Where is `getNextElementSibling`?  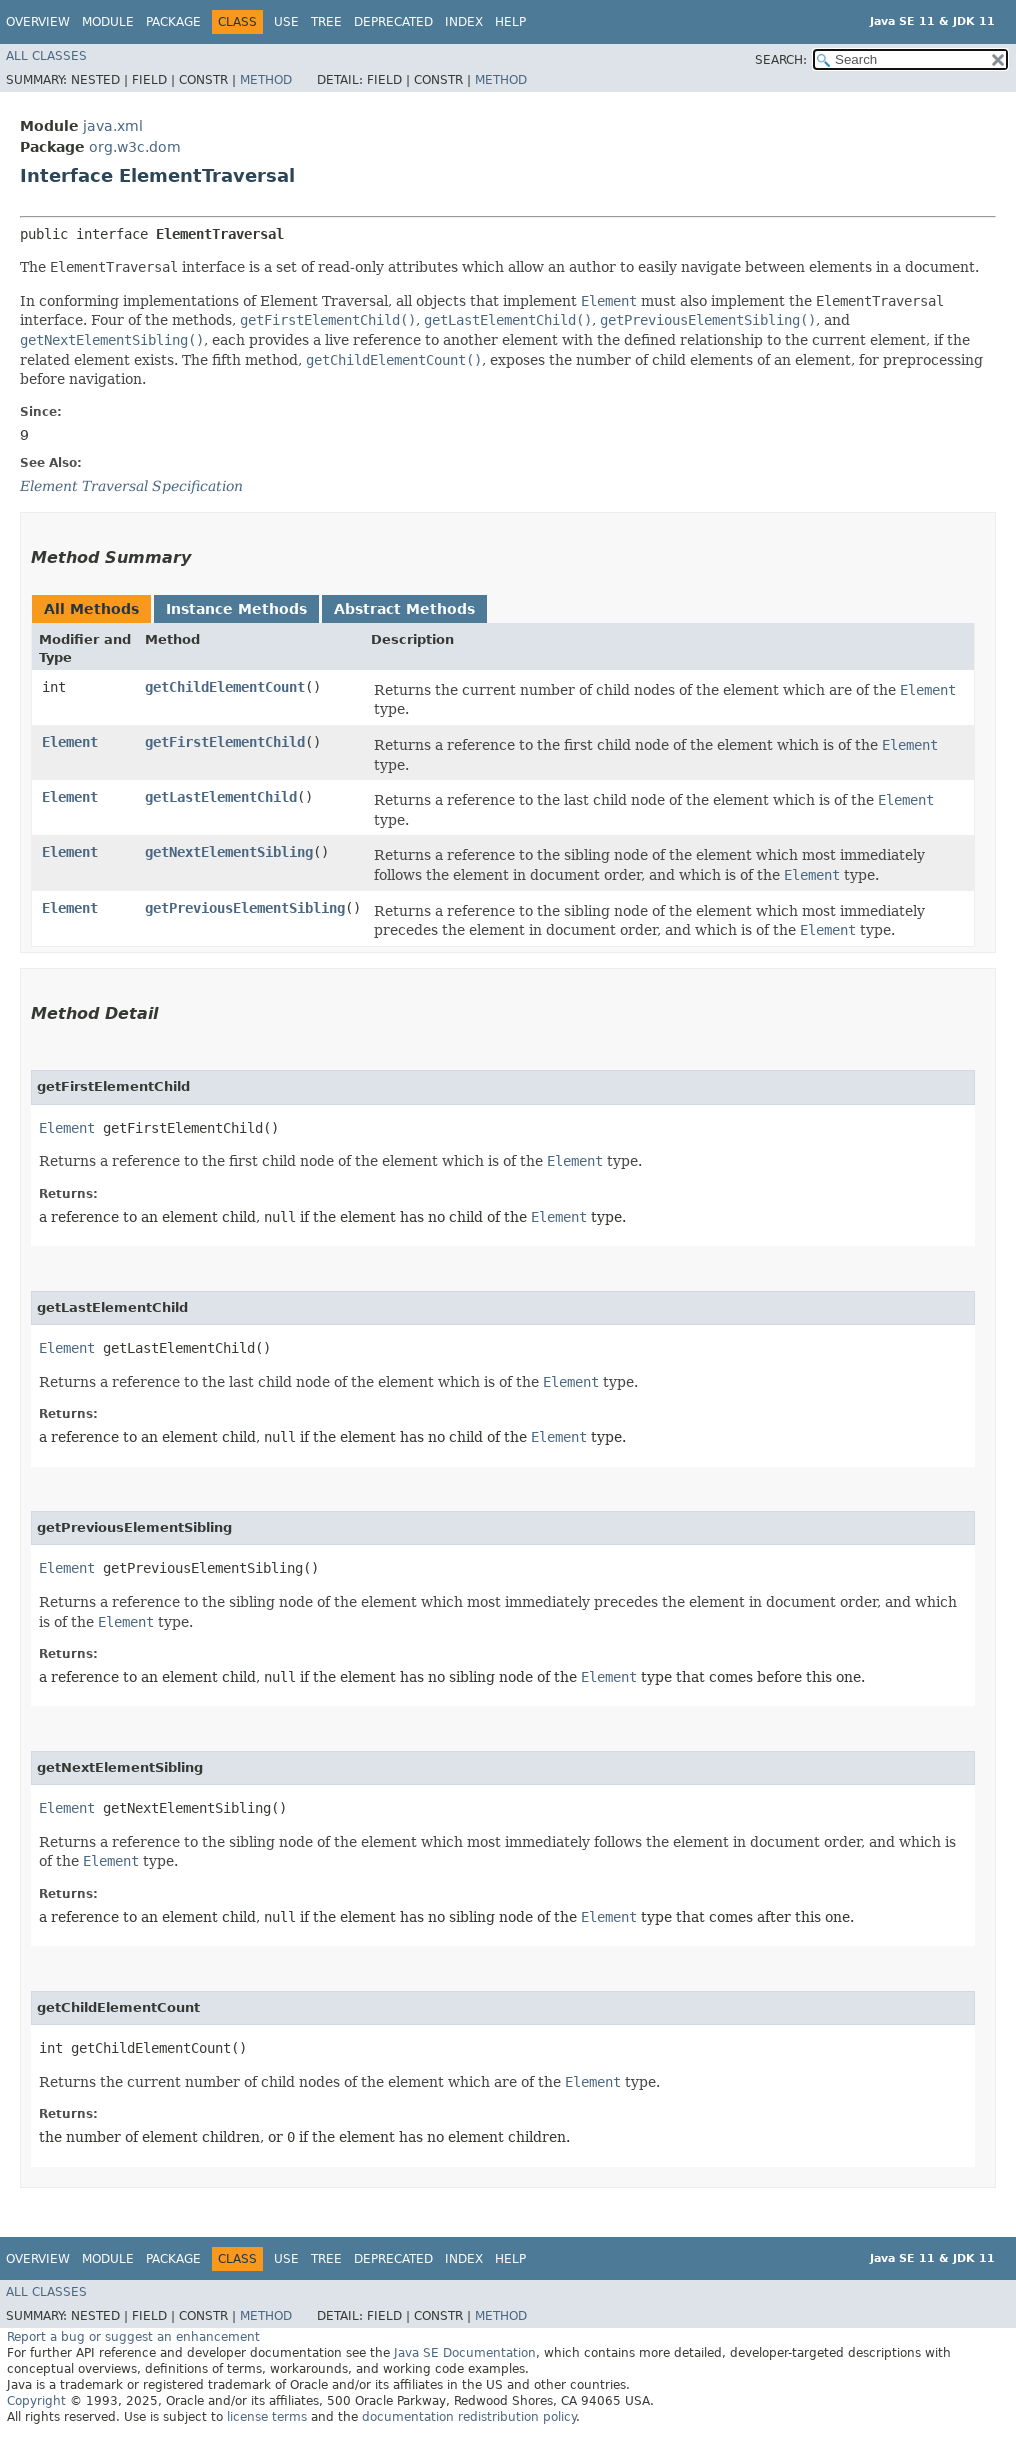
getNextElementSibling is located at coordinates (229, 852).